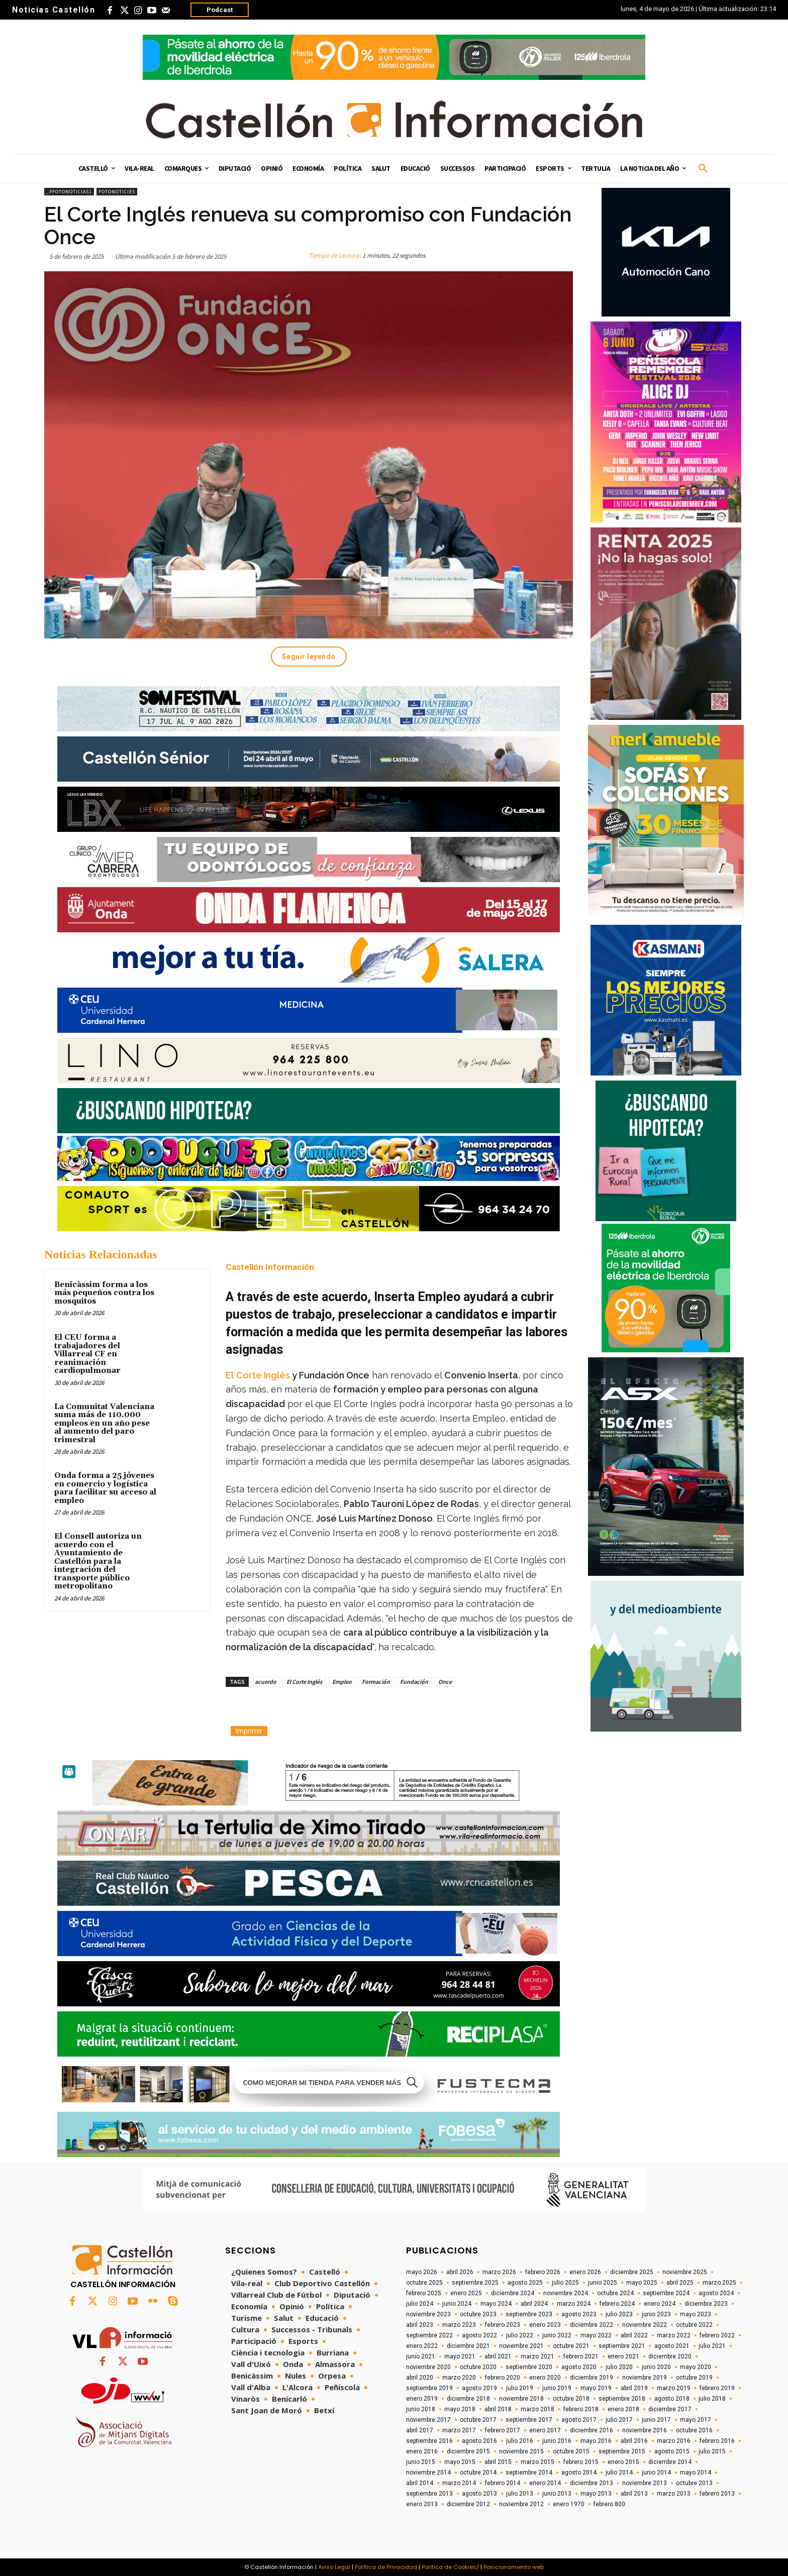 The image size is (788, 2576). Describe the element at coordinates (334, 2567) in the screenshot. I see `Aviso Legal` at that location.